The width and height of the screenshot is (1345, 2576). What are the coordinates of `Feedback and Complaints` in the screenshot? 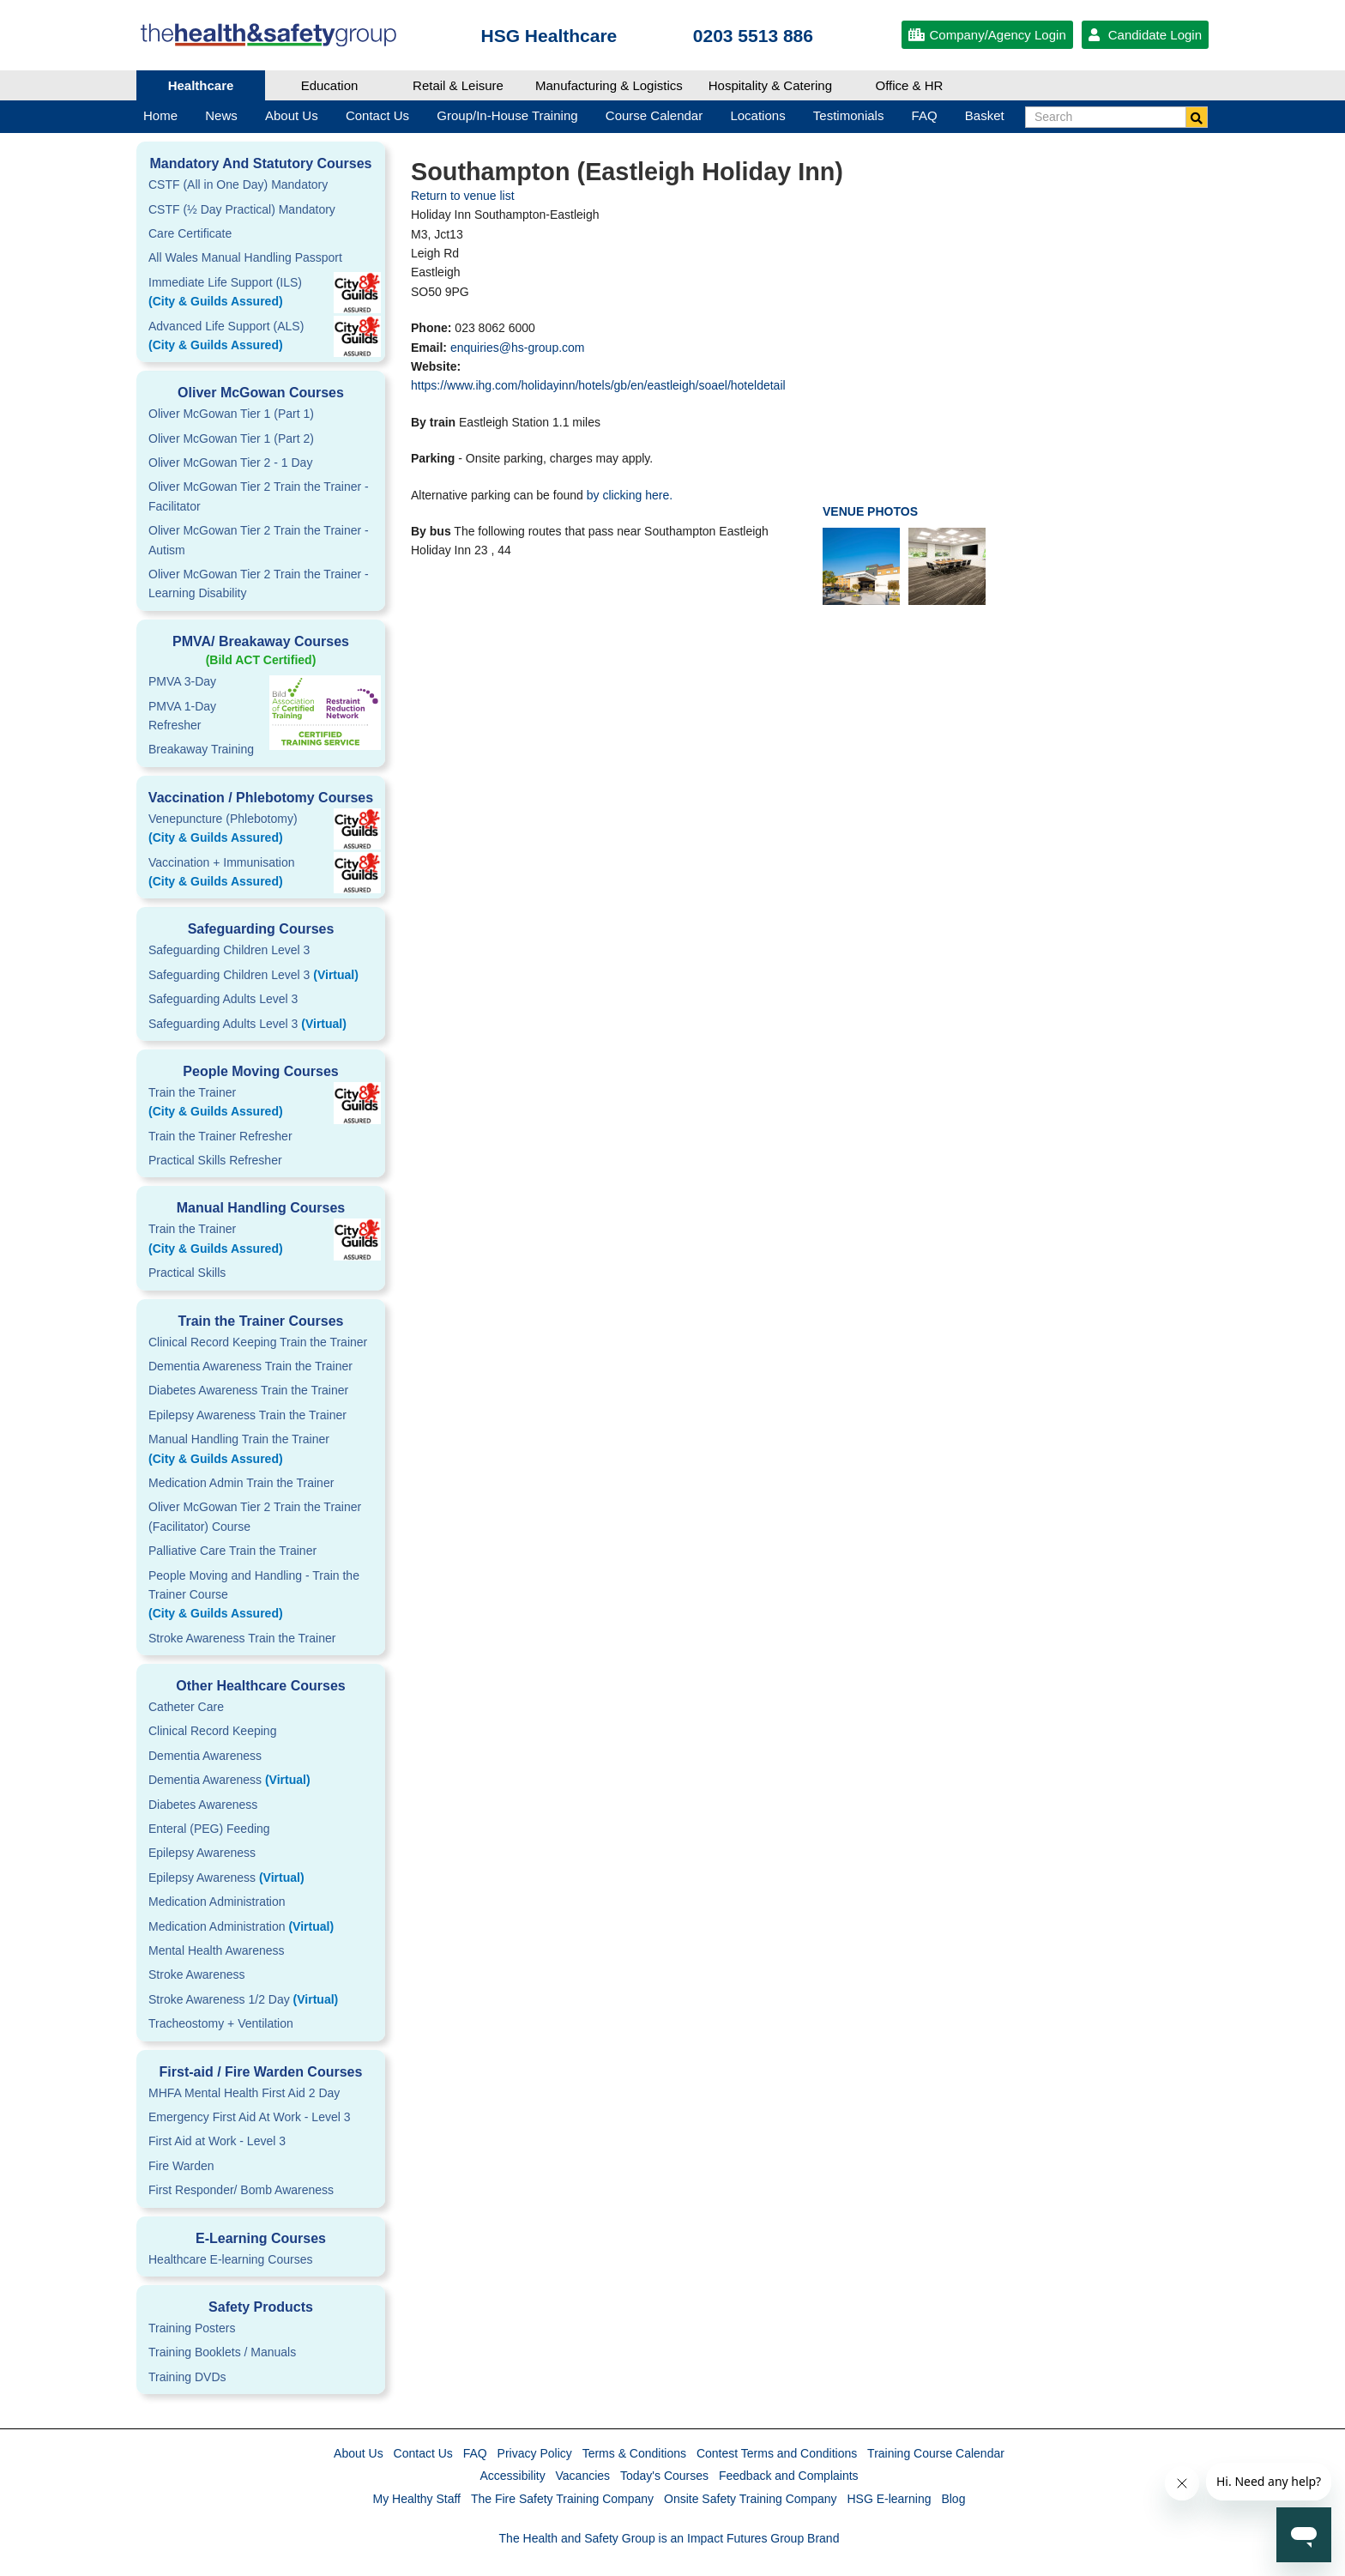 It's located at (789, 2475).